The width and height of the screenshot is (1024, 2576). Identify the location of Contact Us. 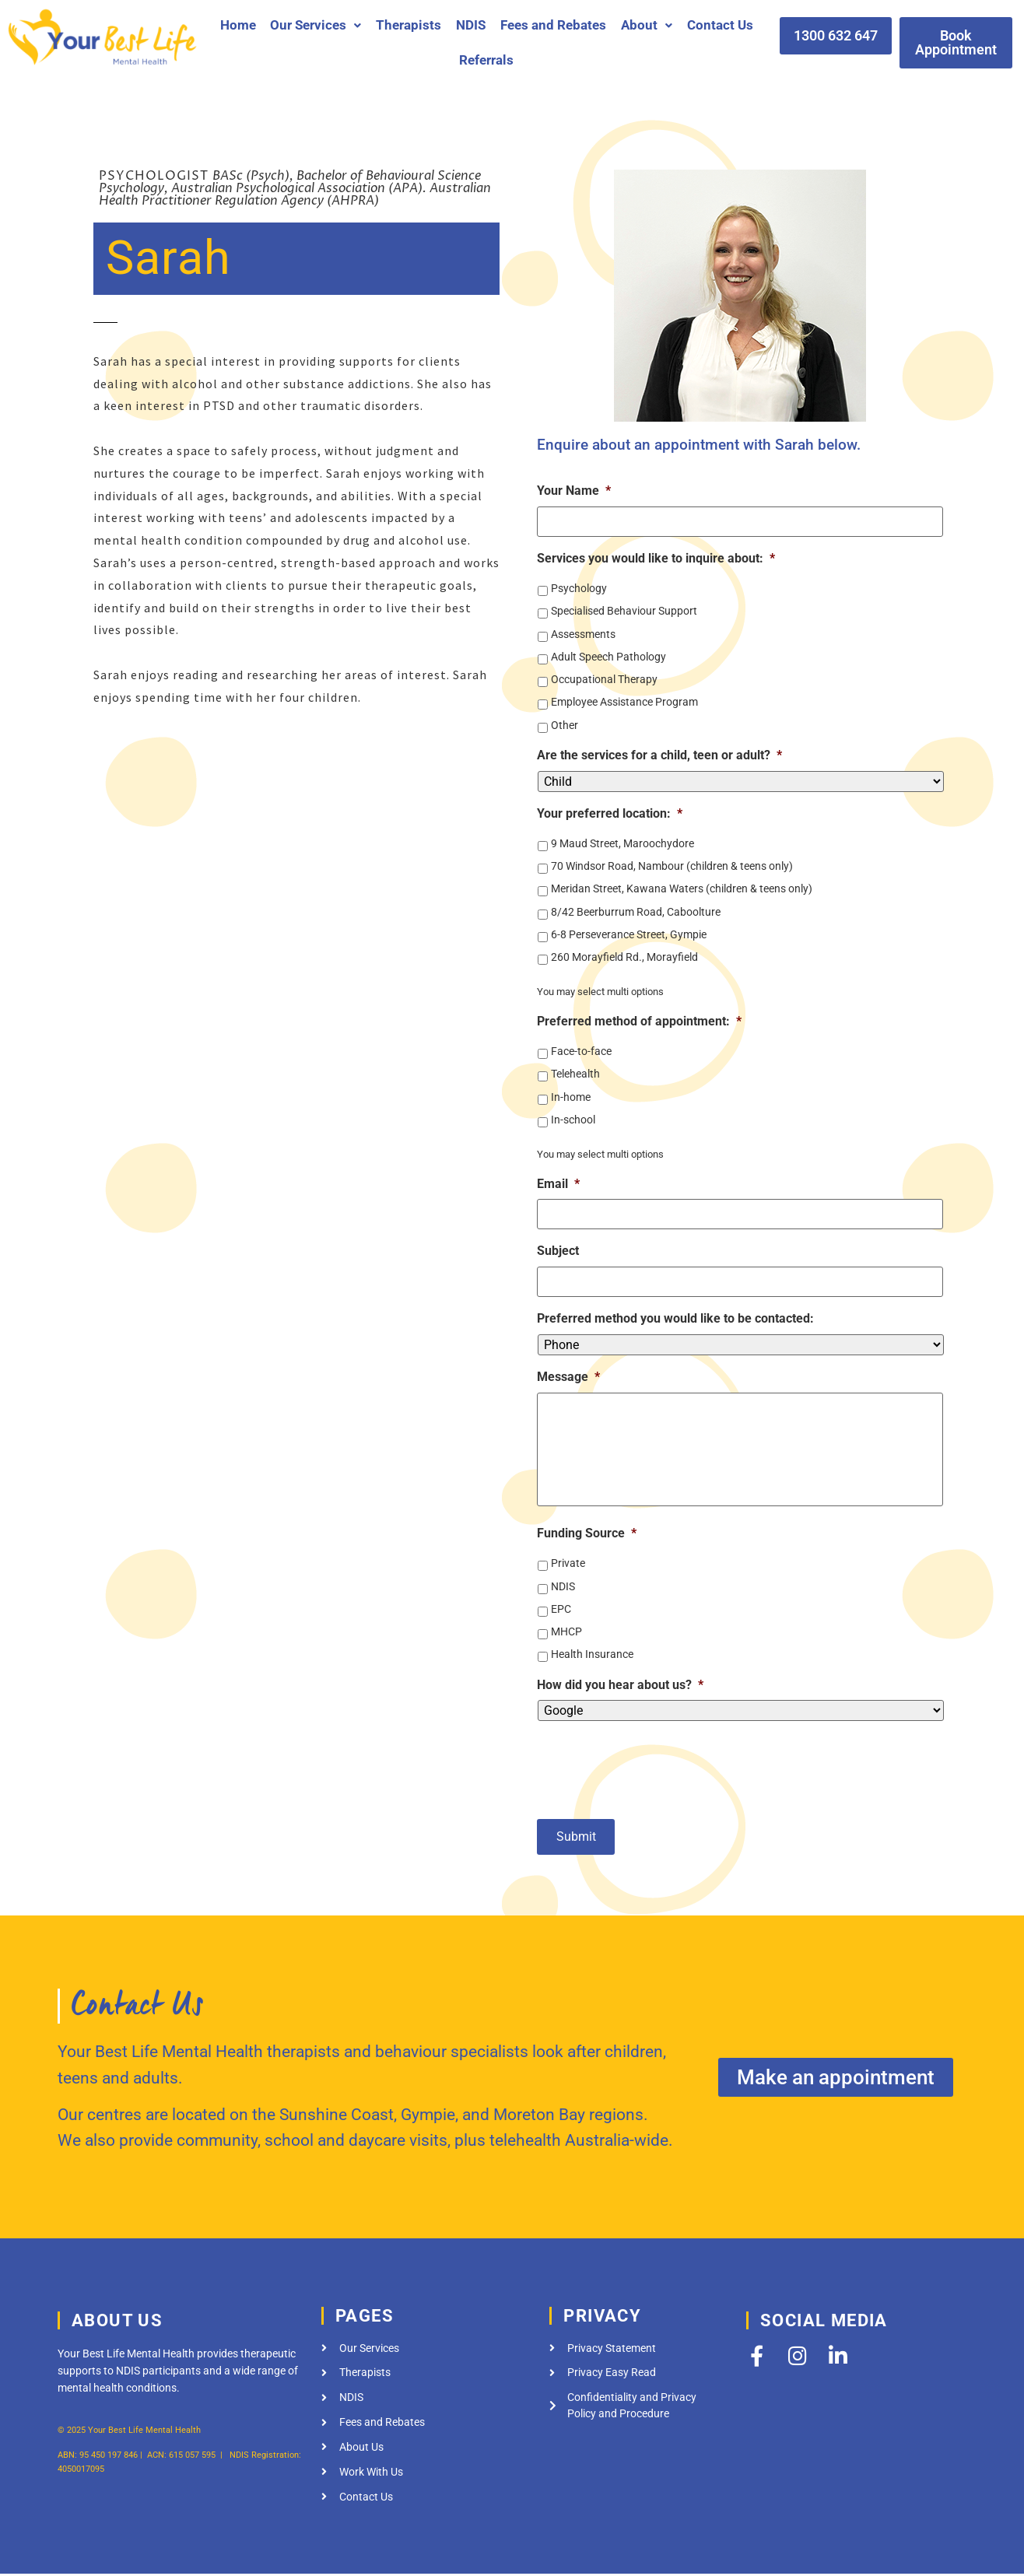
(720, 25).